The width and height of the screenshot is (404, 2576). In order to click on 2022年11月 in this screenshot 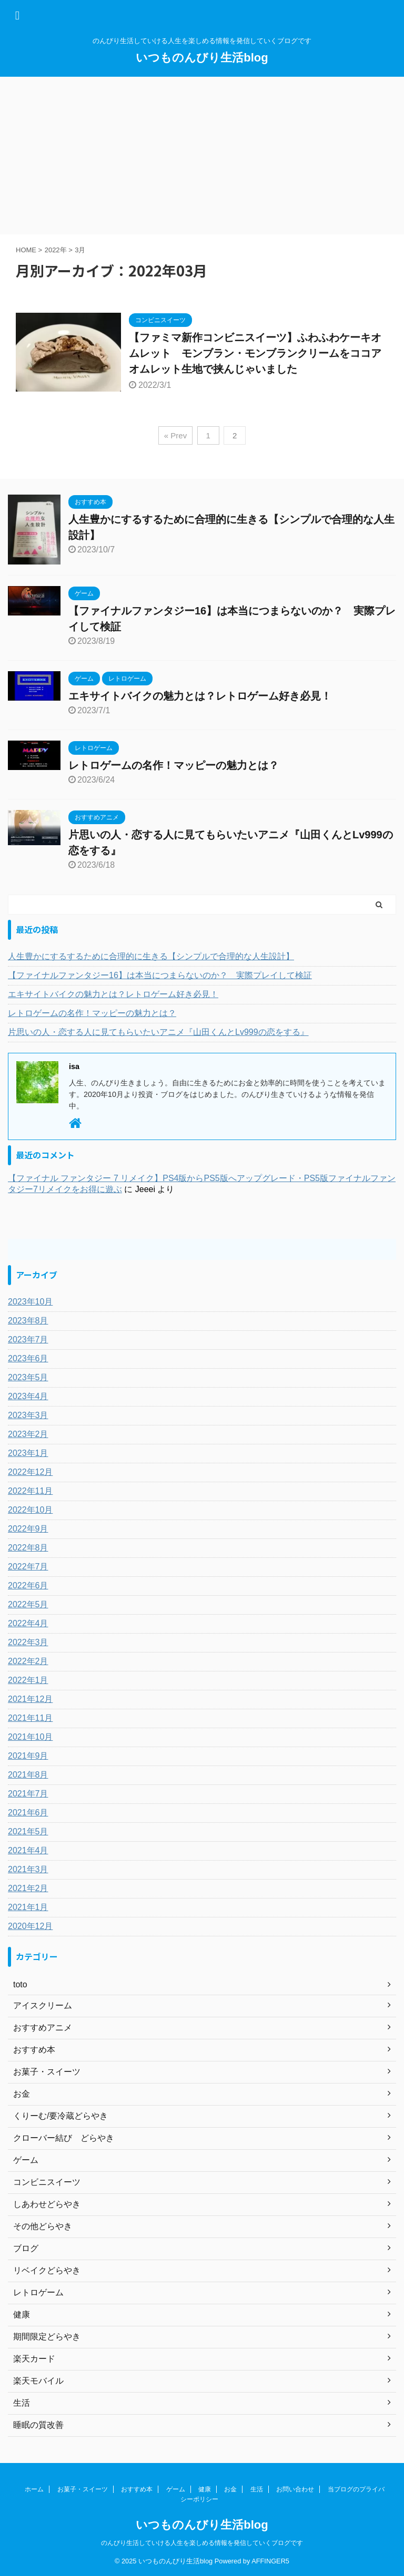, I will do `click(30, 1490)`.